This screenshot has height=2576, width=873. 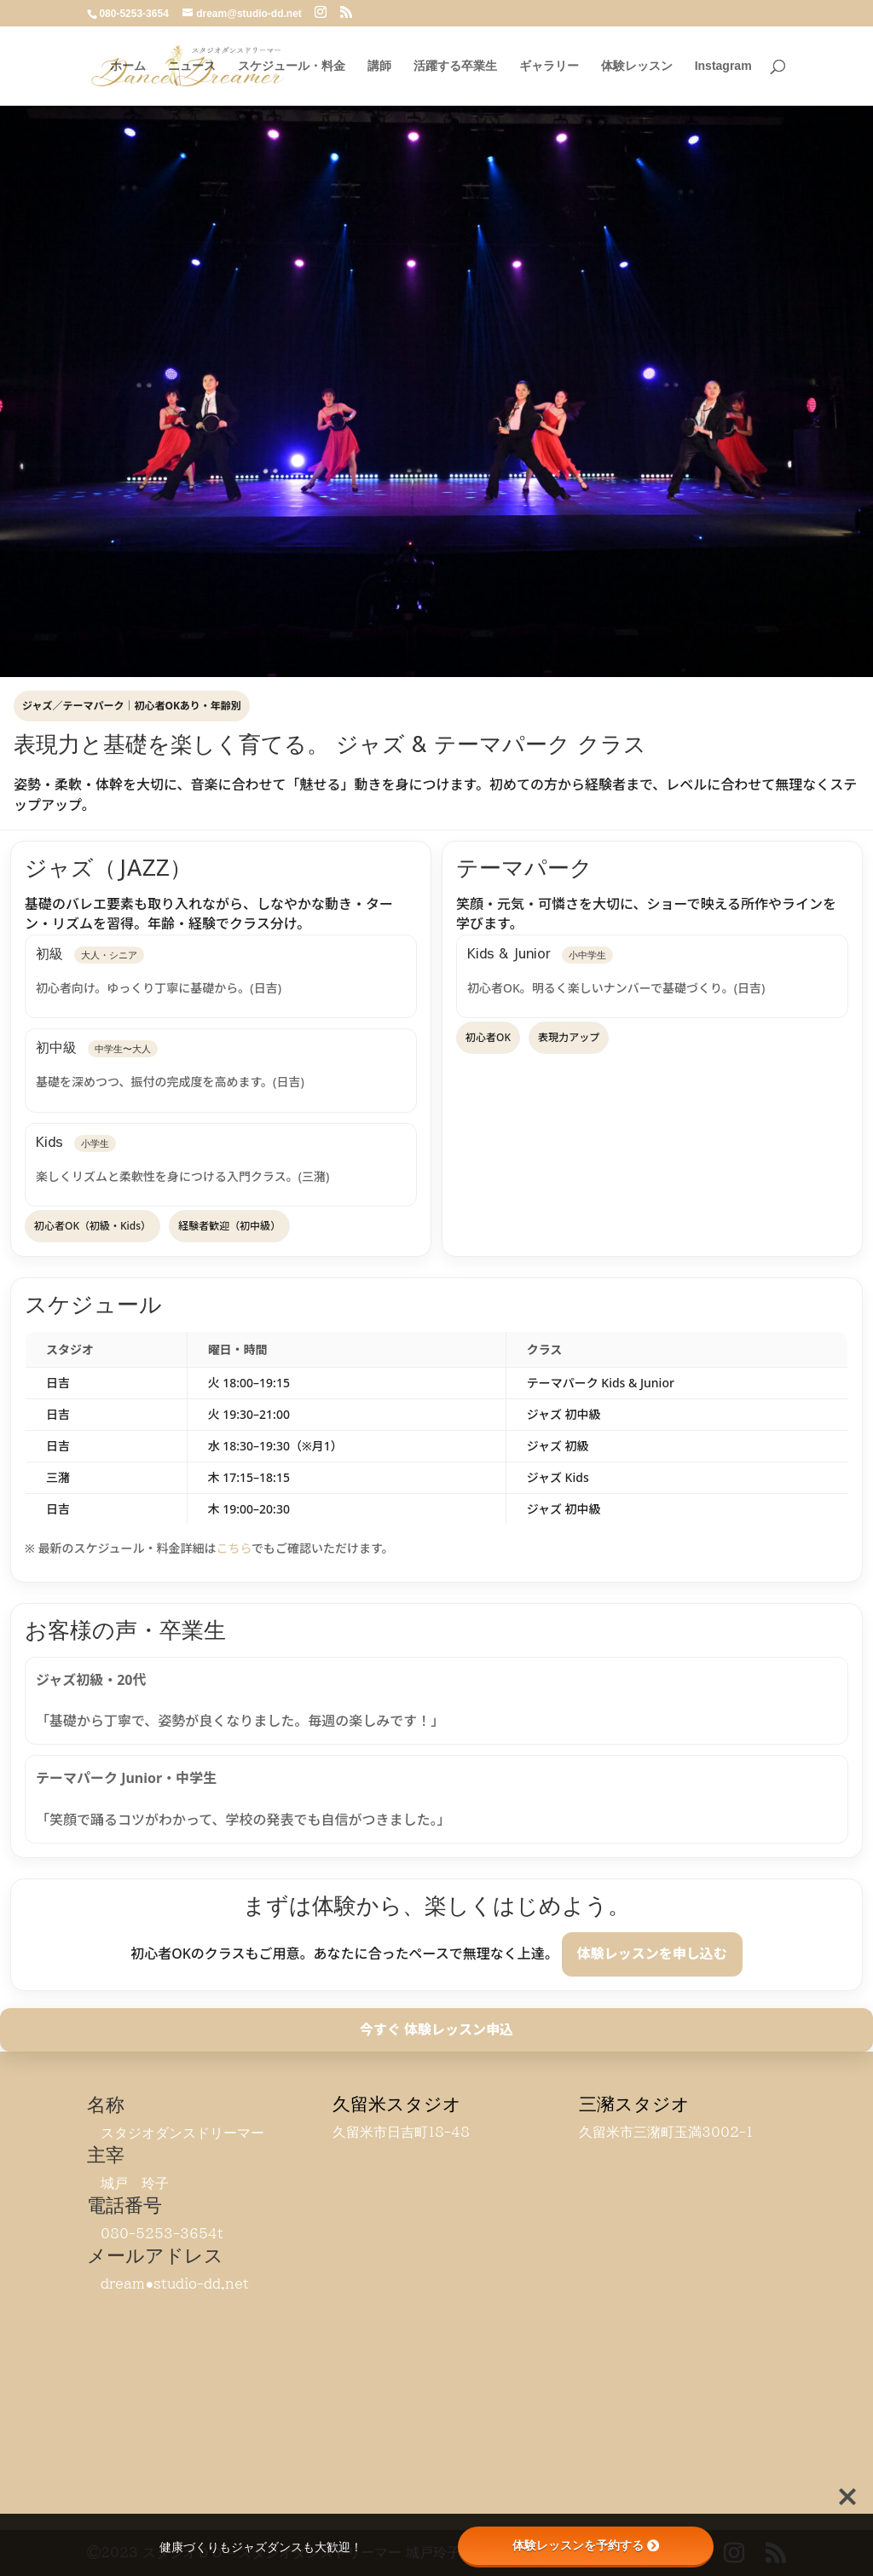 I want to click on Instagram, so click(x=723, y=66).